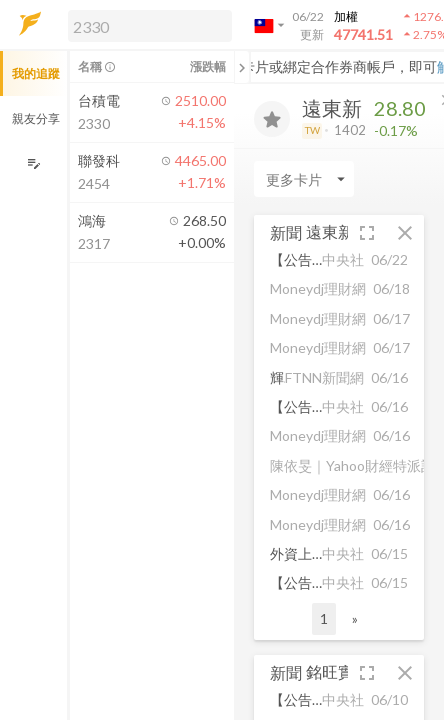  I want to click on [Enter CardName], so click(304, 179).